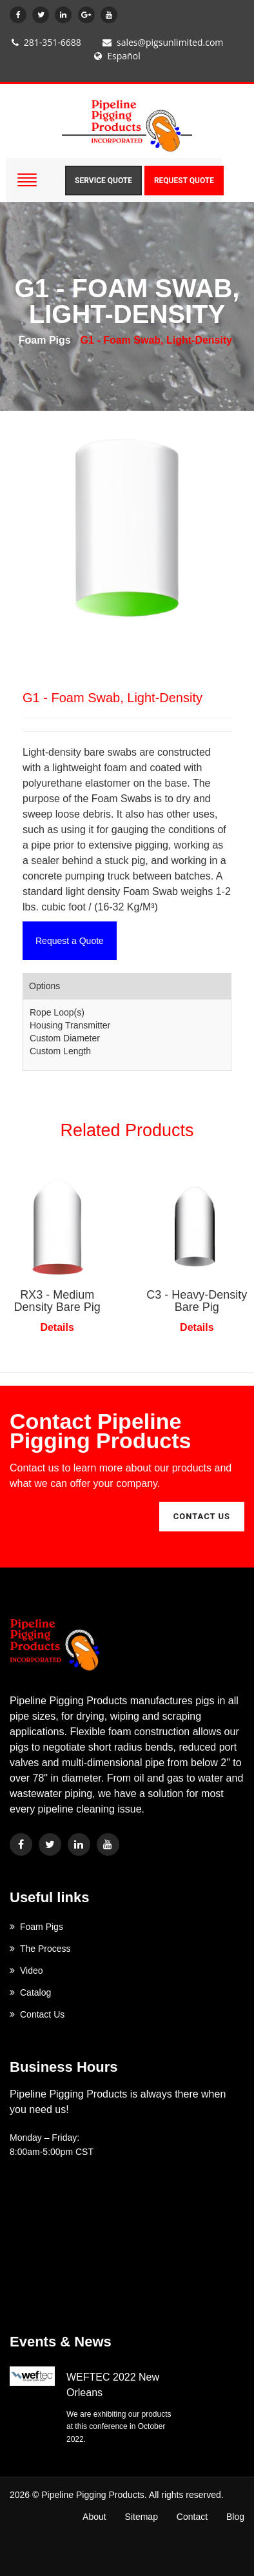  I want to click on contact us, so click(201, 1516).